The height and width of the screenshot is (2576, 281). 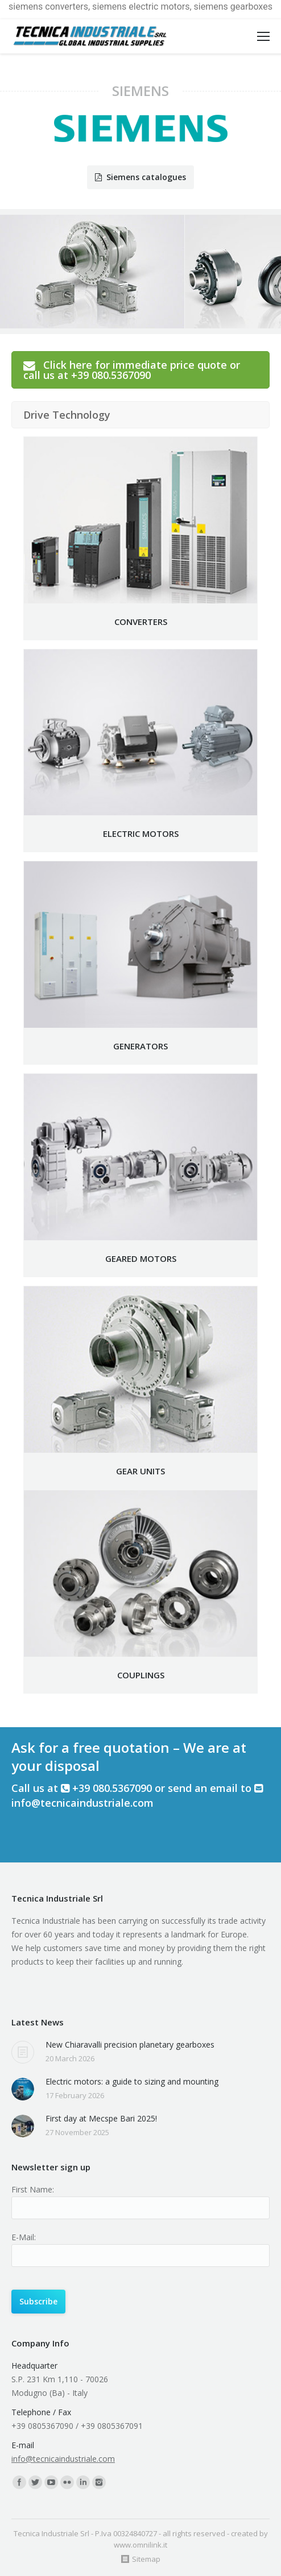 I want to click on New Chiaravalli precision planetary gearboxes, so click(x=130, y=2044).